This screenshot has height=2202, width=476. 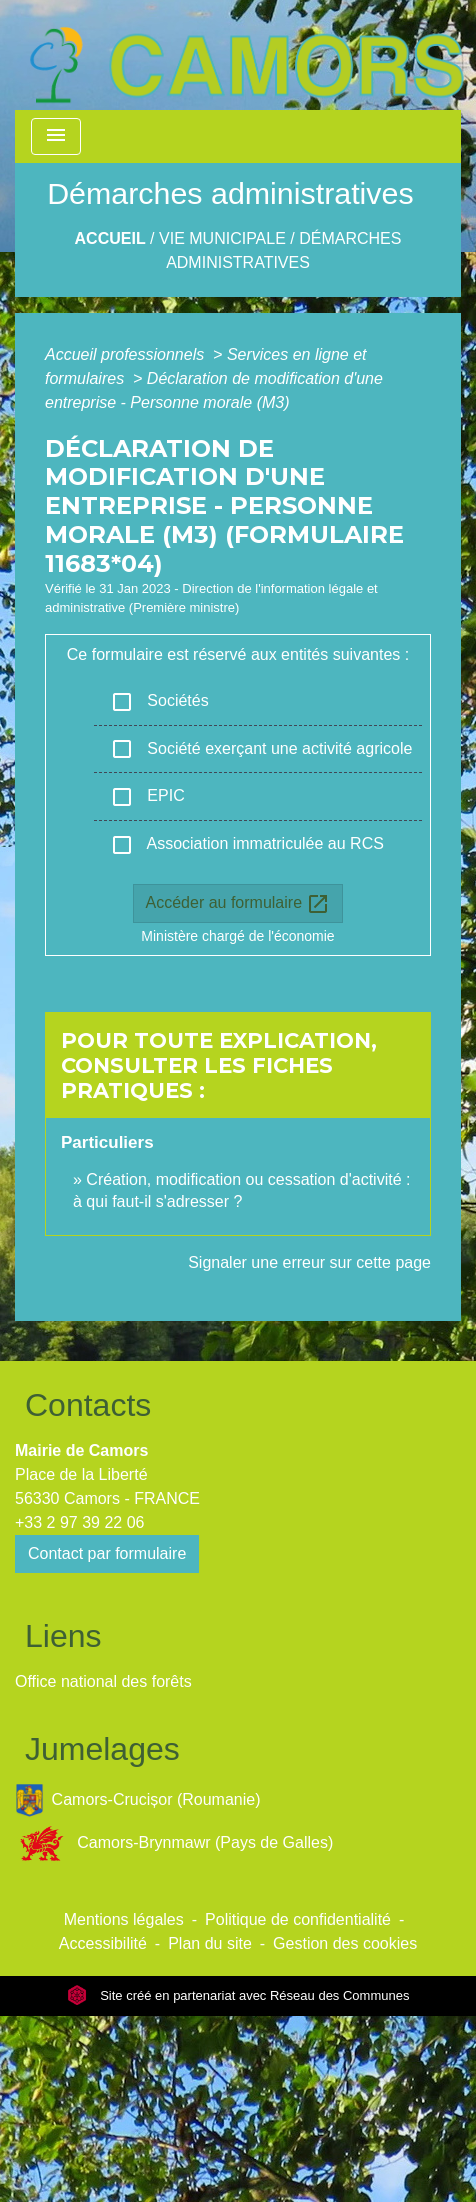 What do you see at coordinates (110, 238) in the screenshot?
I see `Accueil` at bounding box center [110, 238].